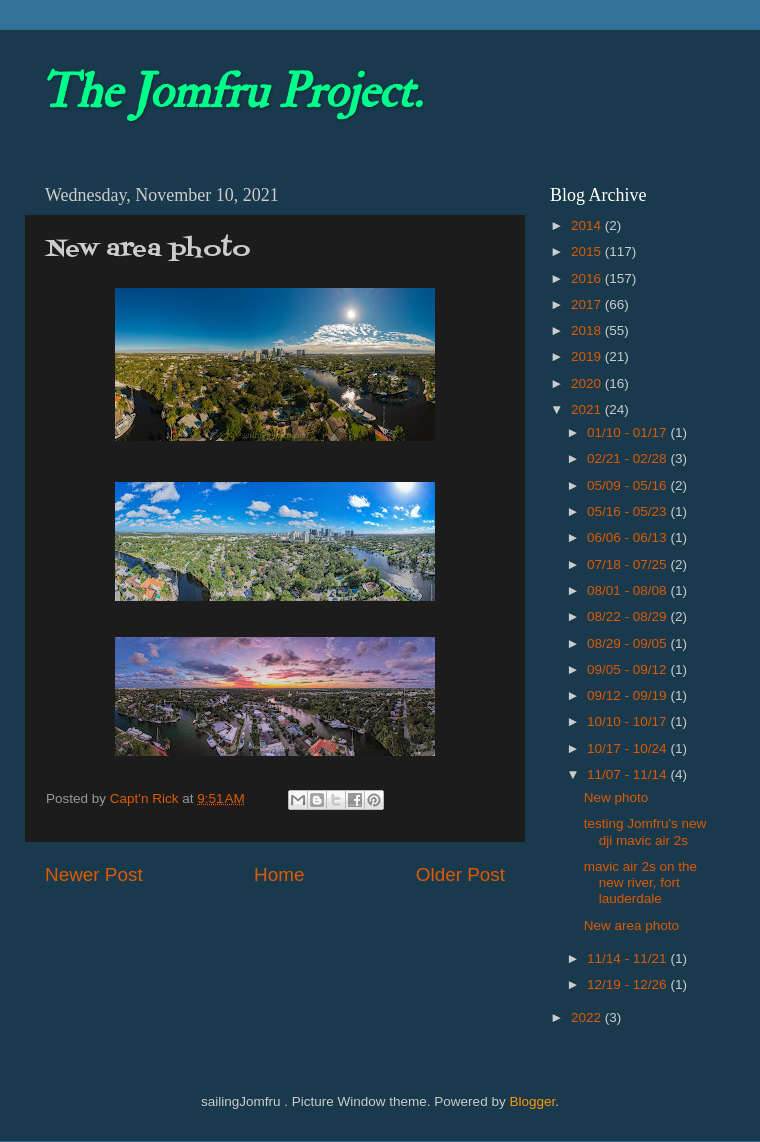  Describe the element at coordinates (628, 669) in the screenshot. I see `09/05 - 09/12` at that location.